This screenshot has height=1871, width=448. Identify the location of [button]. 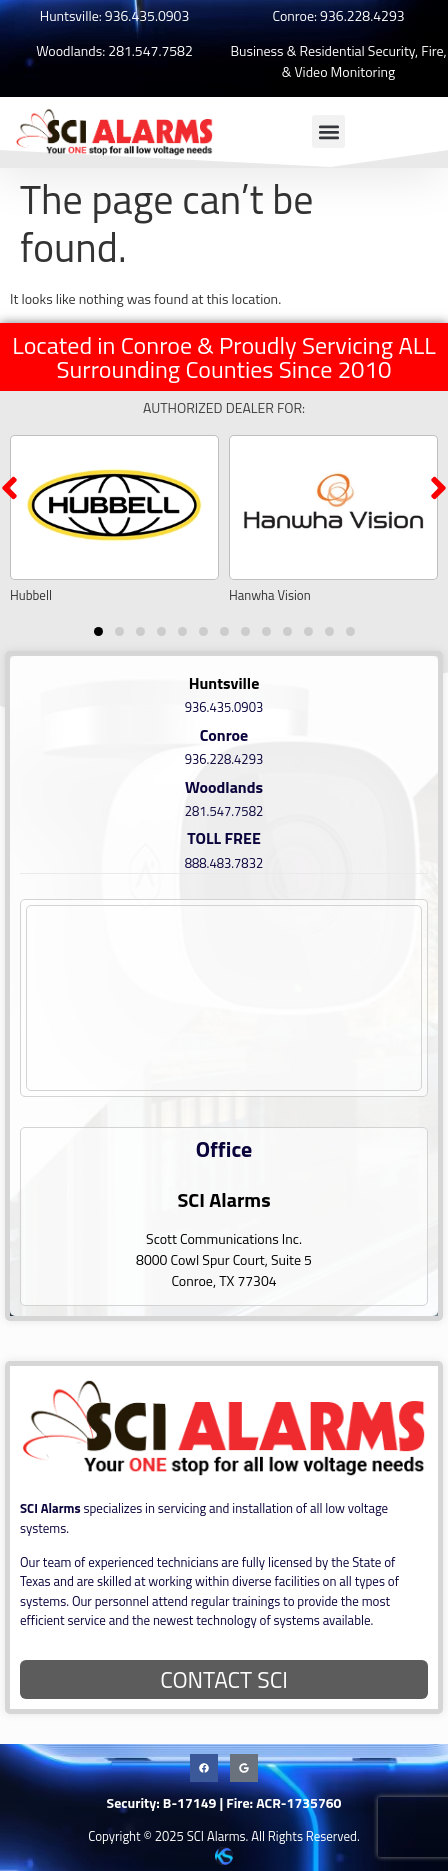
(328, 131).